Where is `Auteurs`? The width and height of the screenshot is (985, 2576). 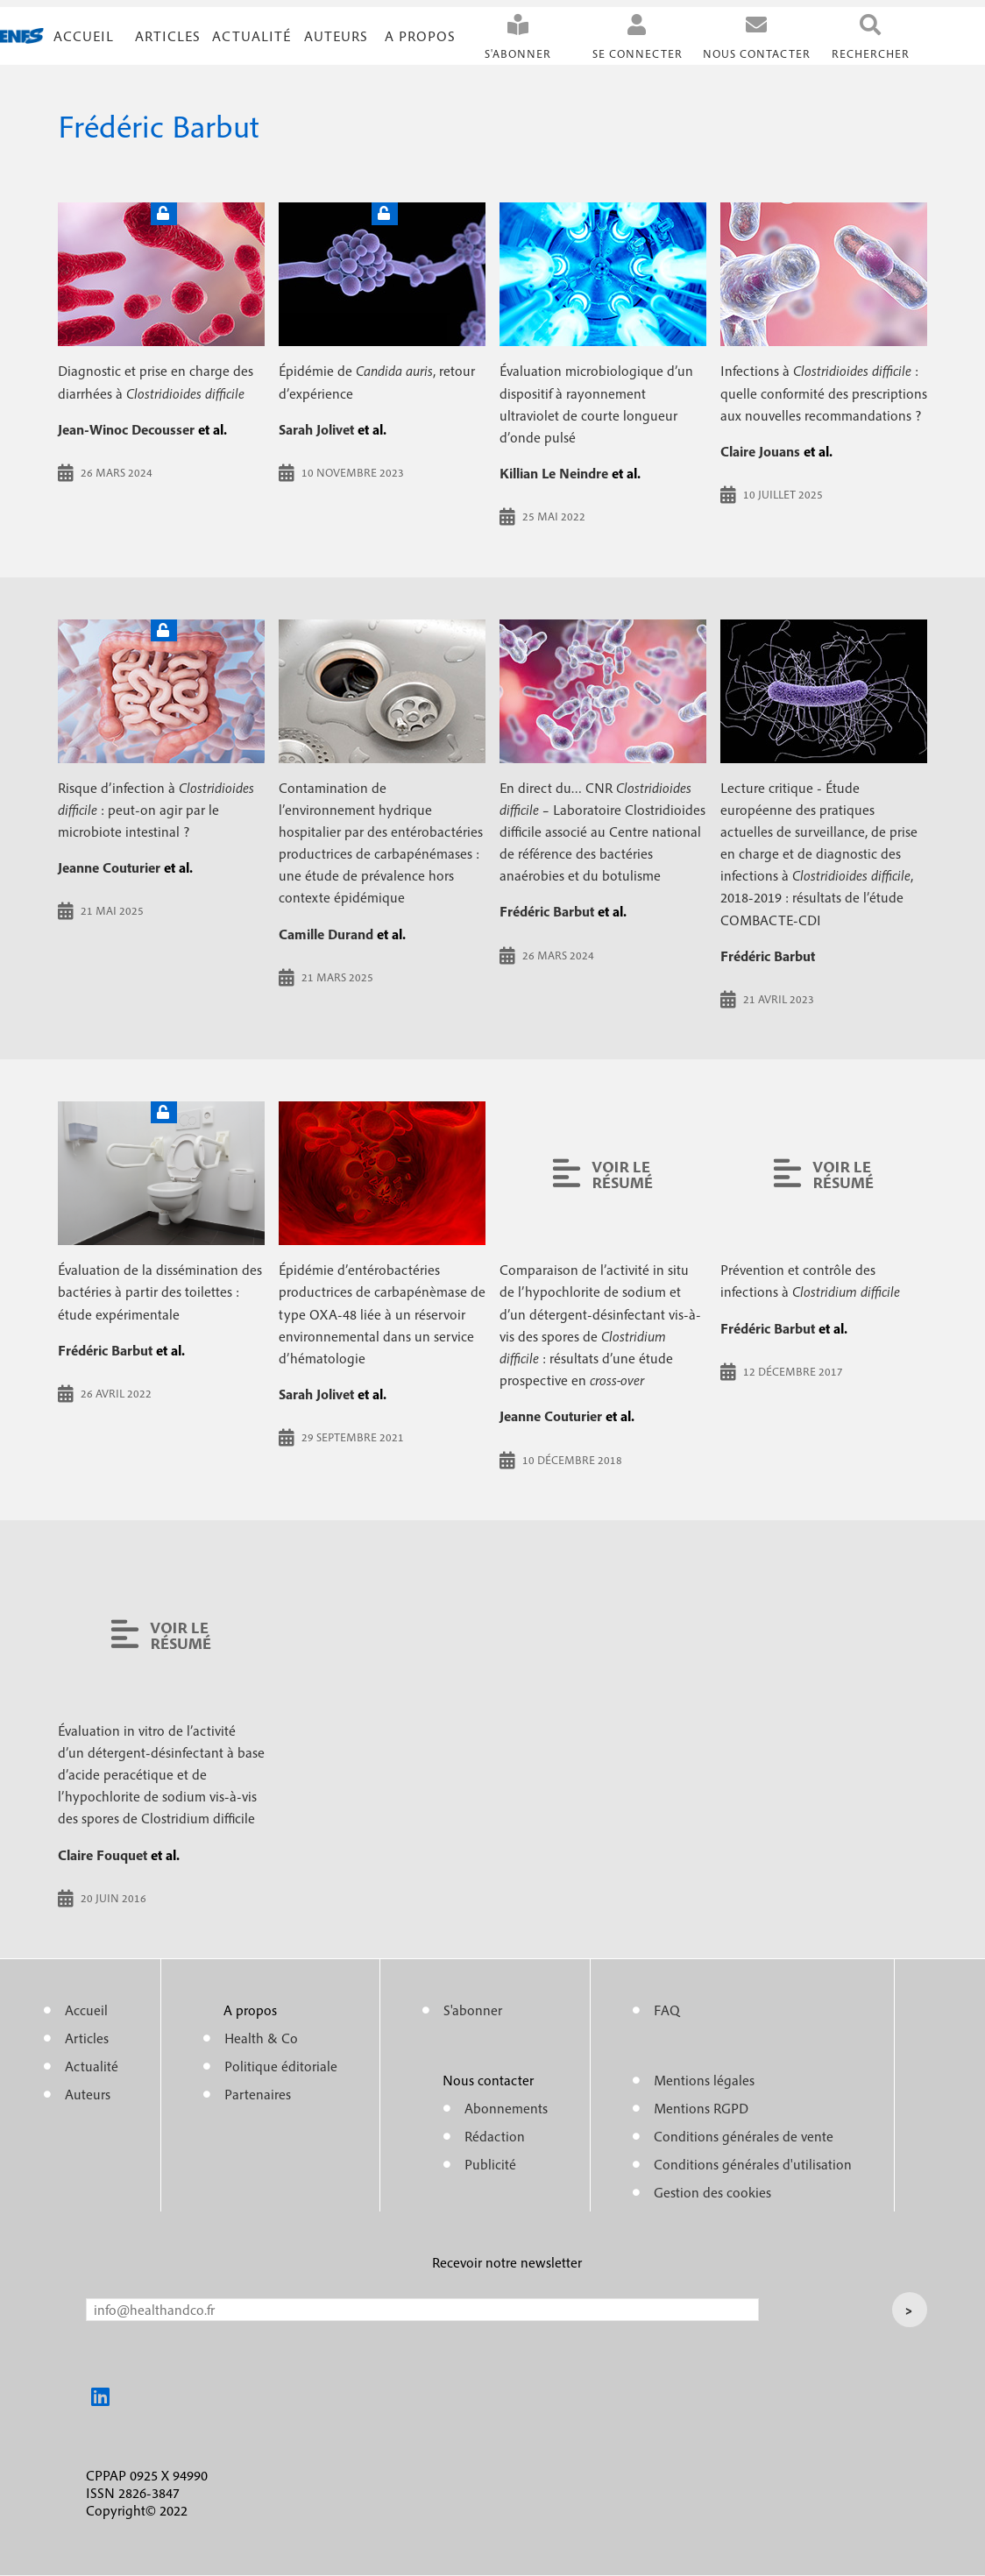
Auteurs is located at coordinates (336, 36).